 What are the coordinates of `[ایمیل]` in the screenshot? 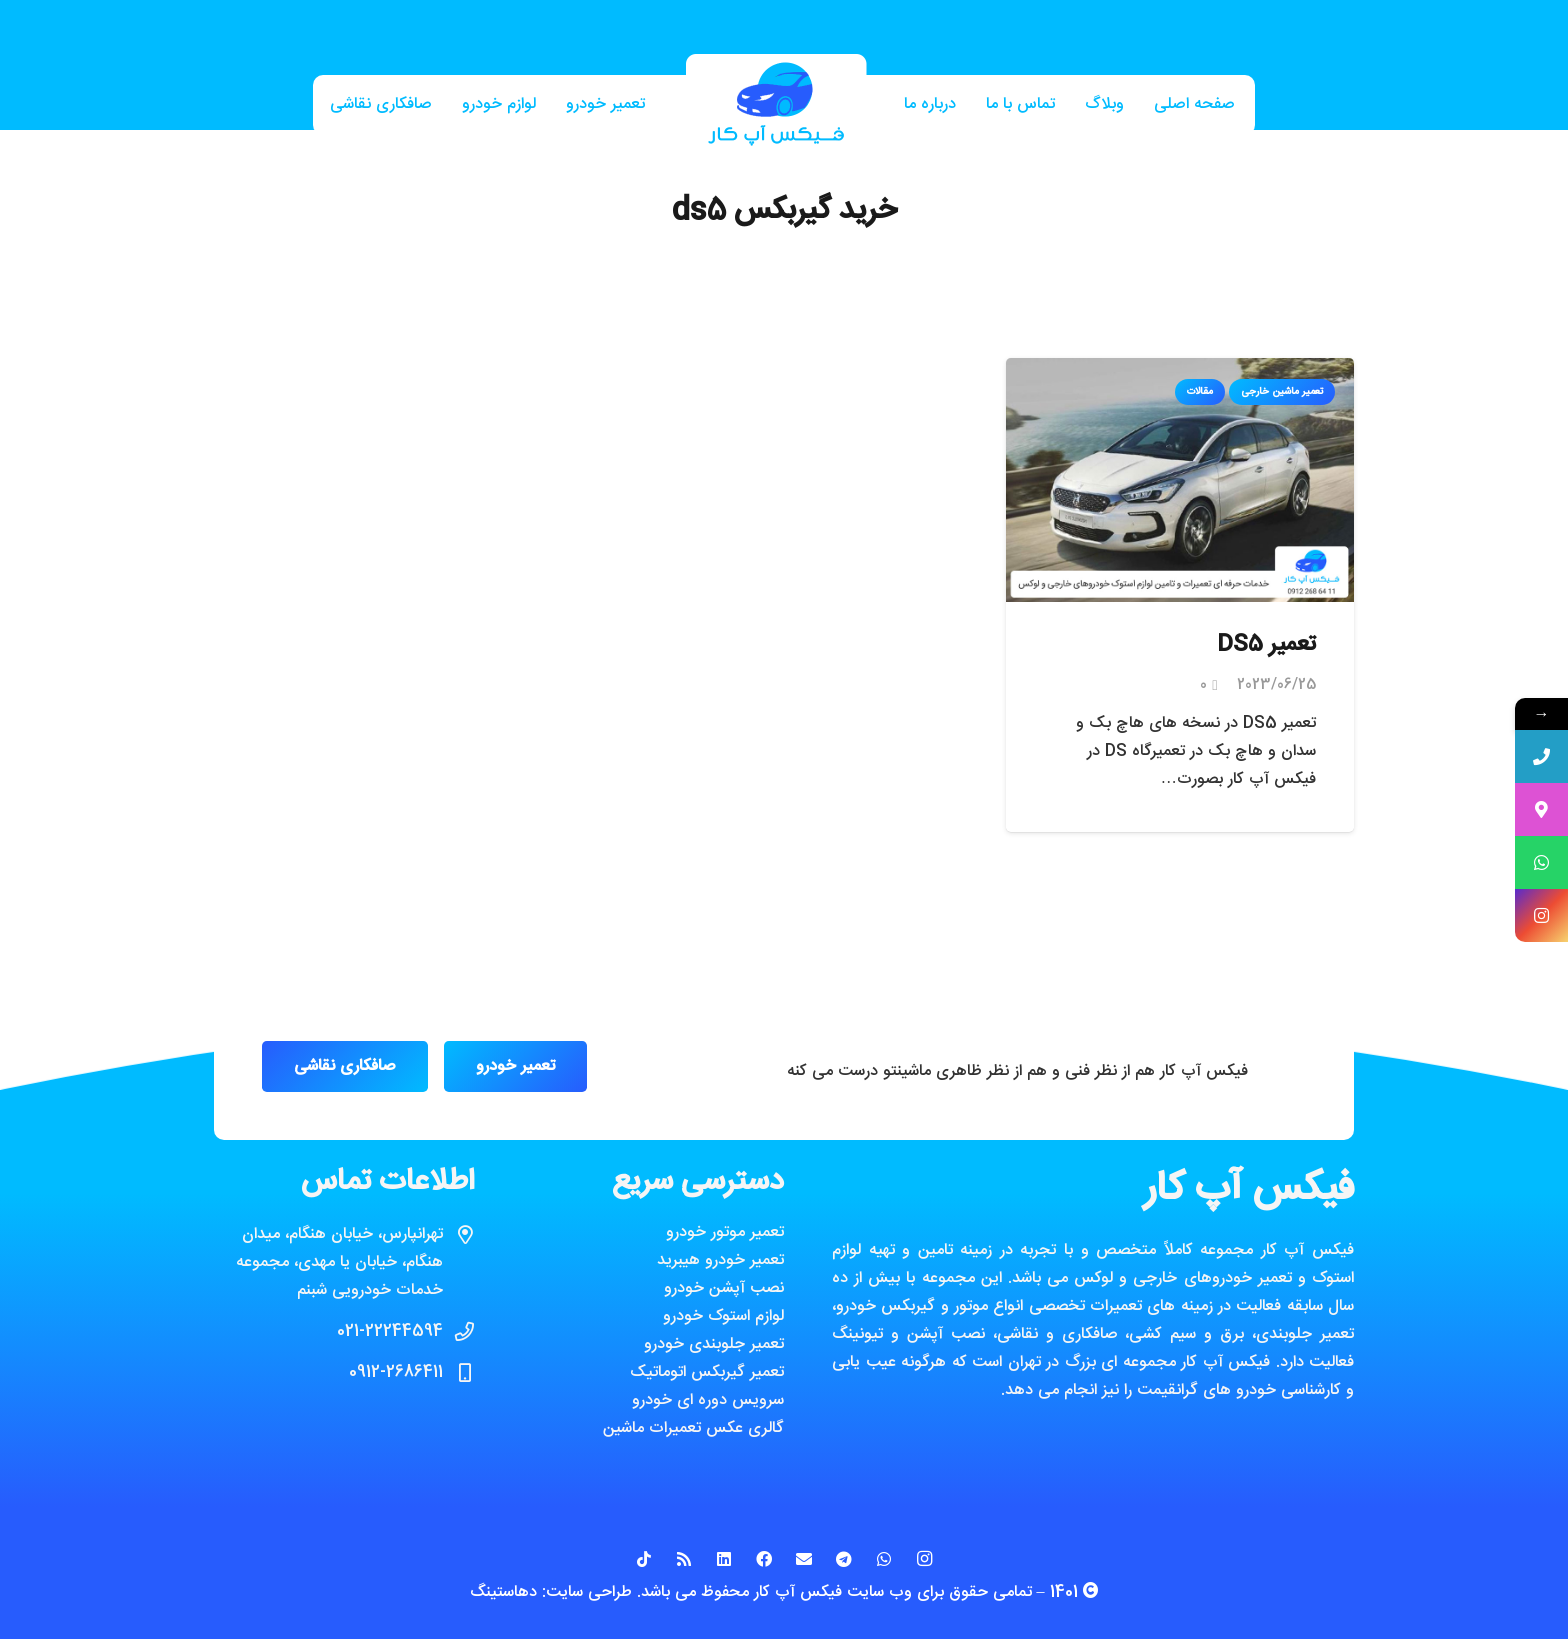 It's located at (804, 1559).